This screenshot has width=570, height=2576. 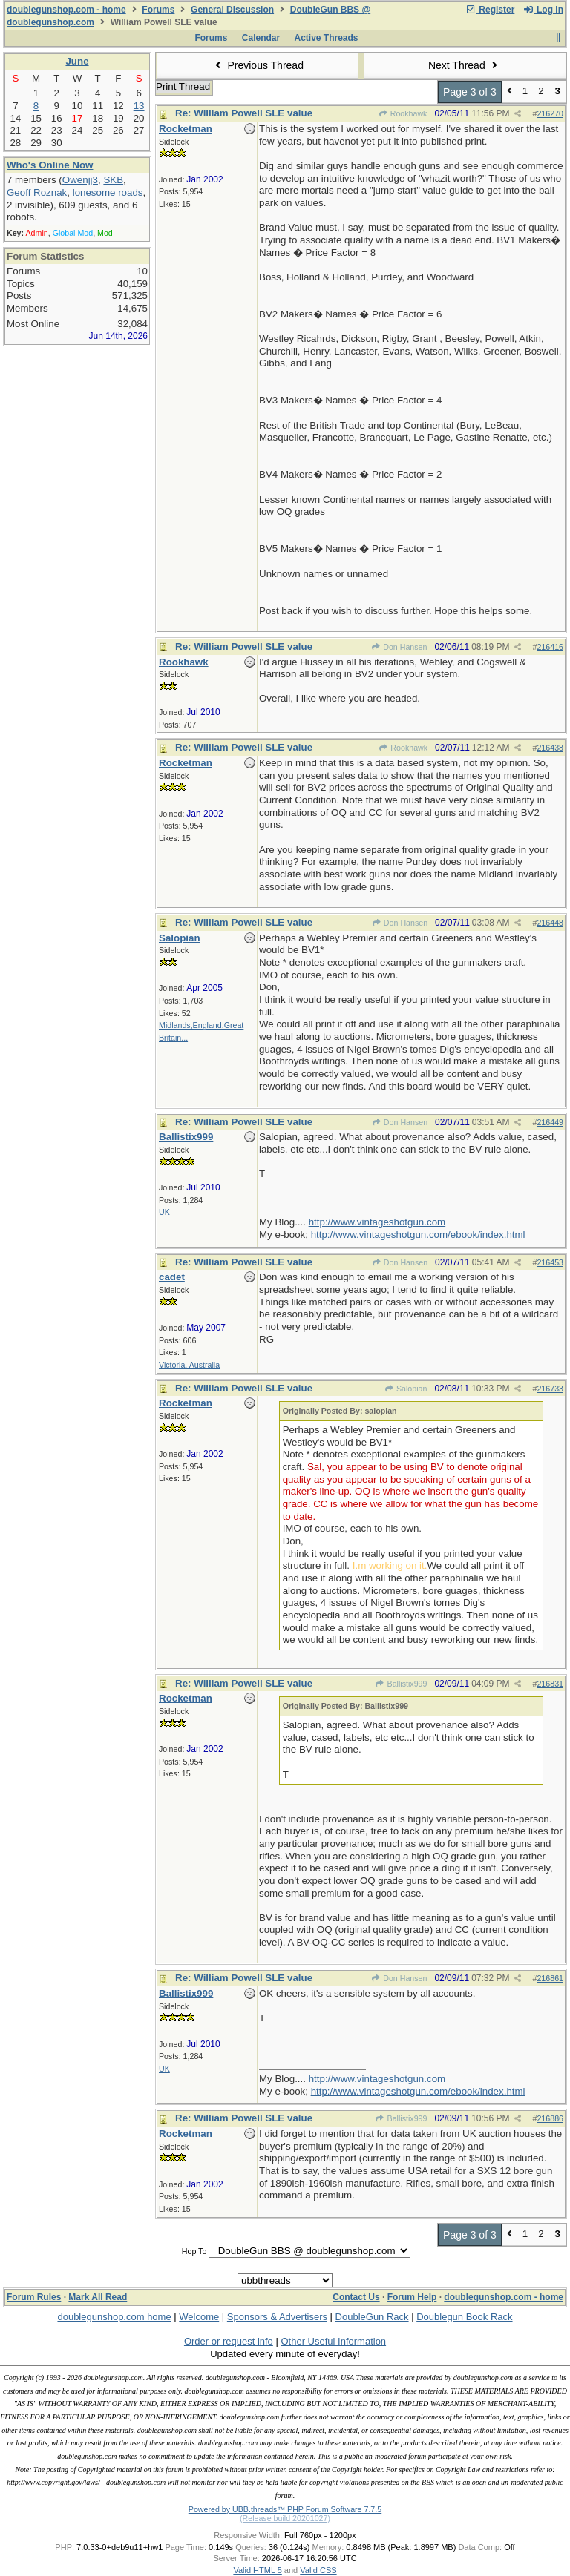 What do you see at coordinates (243, 113) in the screenshot?
I see `Re: William Powell SLE value` at bounding box center [243, 113].